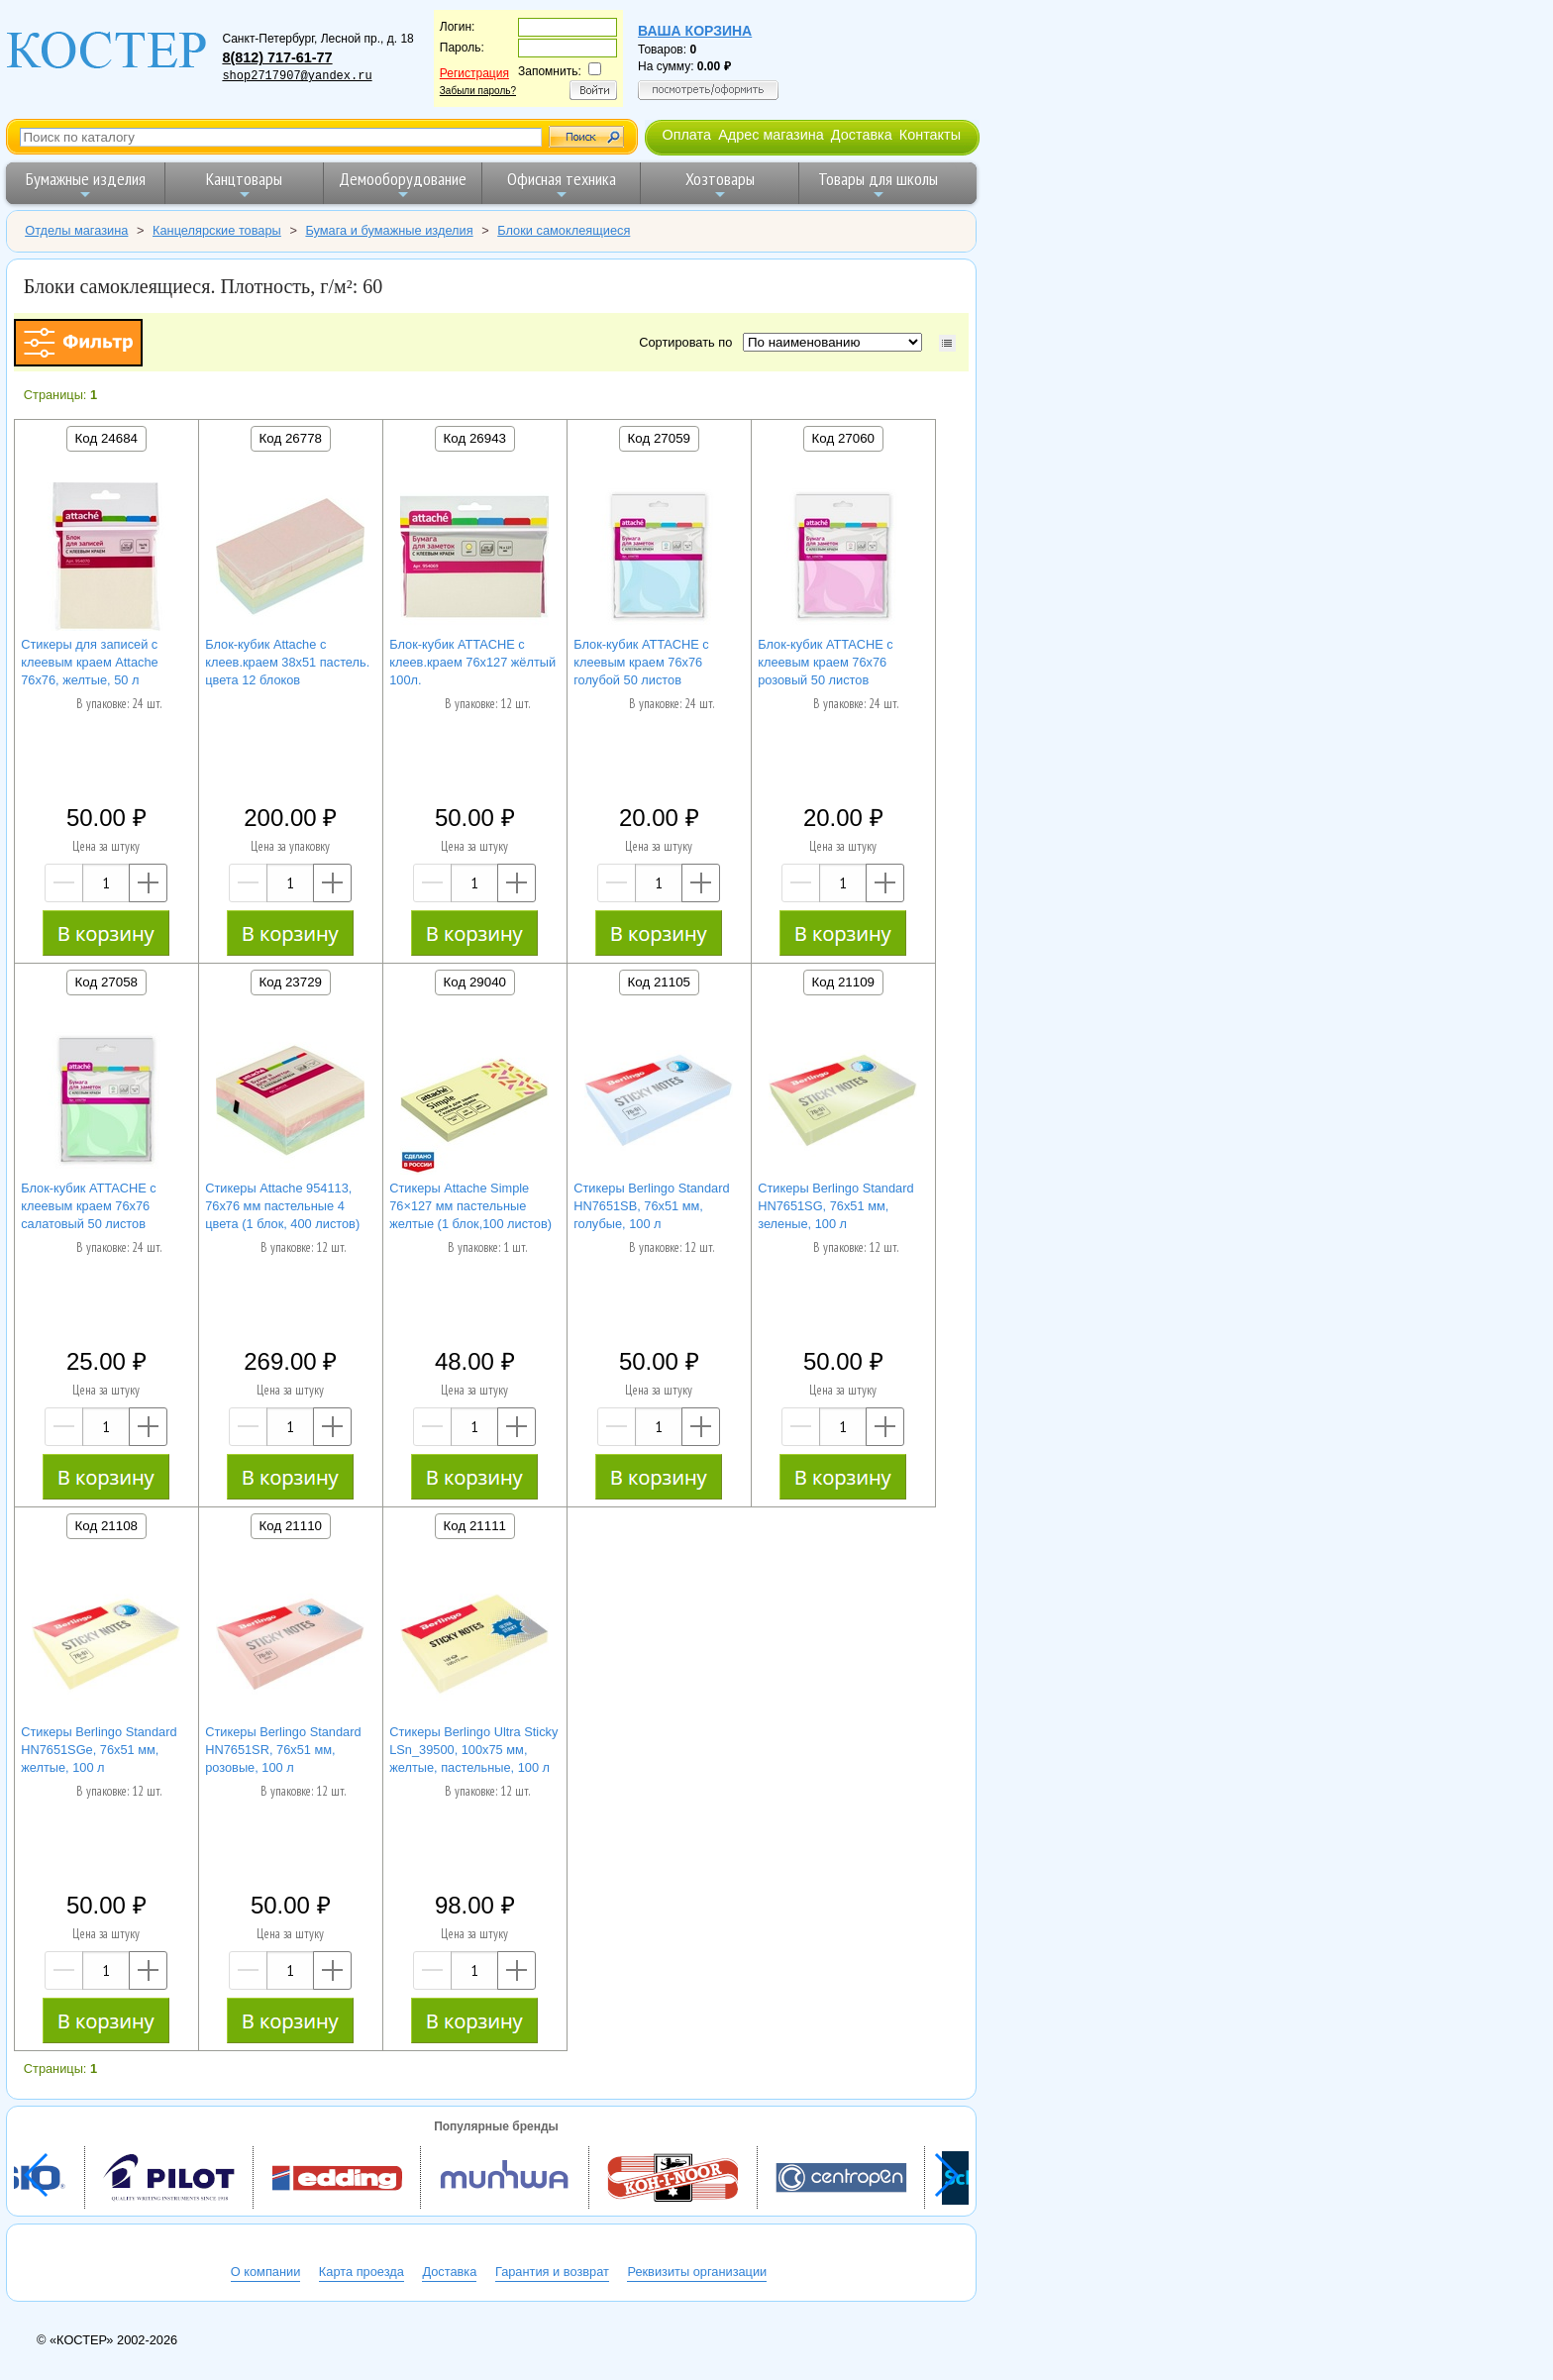 Image resolution: width=1553 pixels, height=2380 pixels. What do you see at coordinates (695, 31) in the screenshot?
I see `Ваша корзина` at bounding box center [695, 31].